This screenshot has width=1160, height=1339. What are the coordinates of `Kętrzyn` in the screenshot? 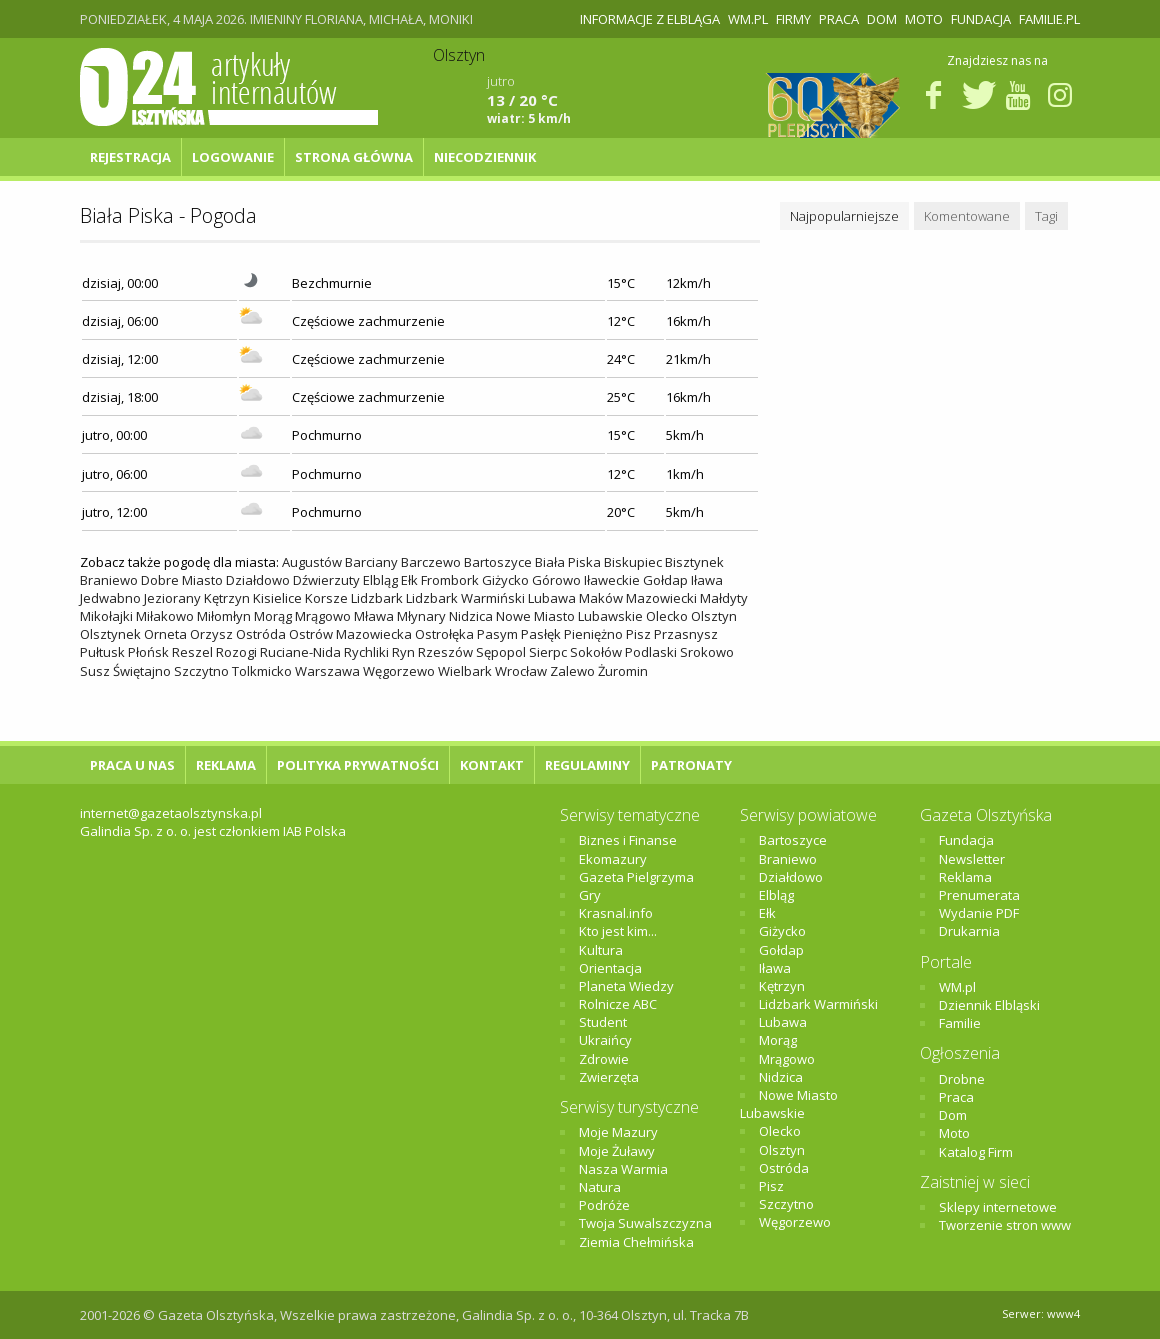 It's located at (227, 598).